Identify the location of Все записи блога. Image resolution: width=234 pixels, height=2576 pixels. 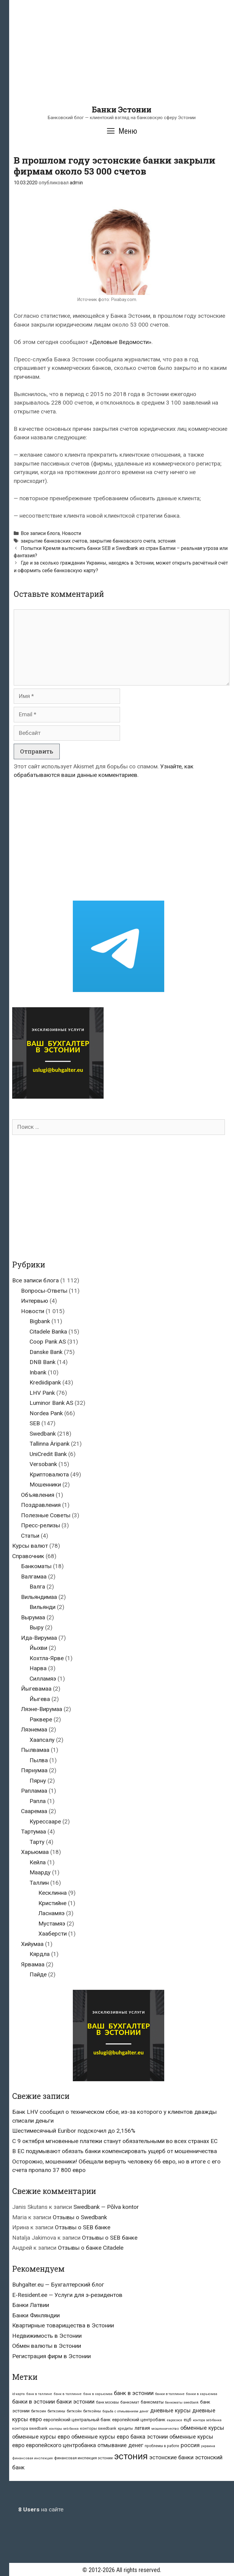
(40, 533).